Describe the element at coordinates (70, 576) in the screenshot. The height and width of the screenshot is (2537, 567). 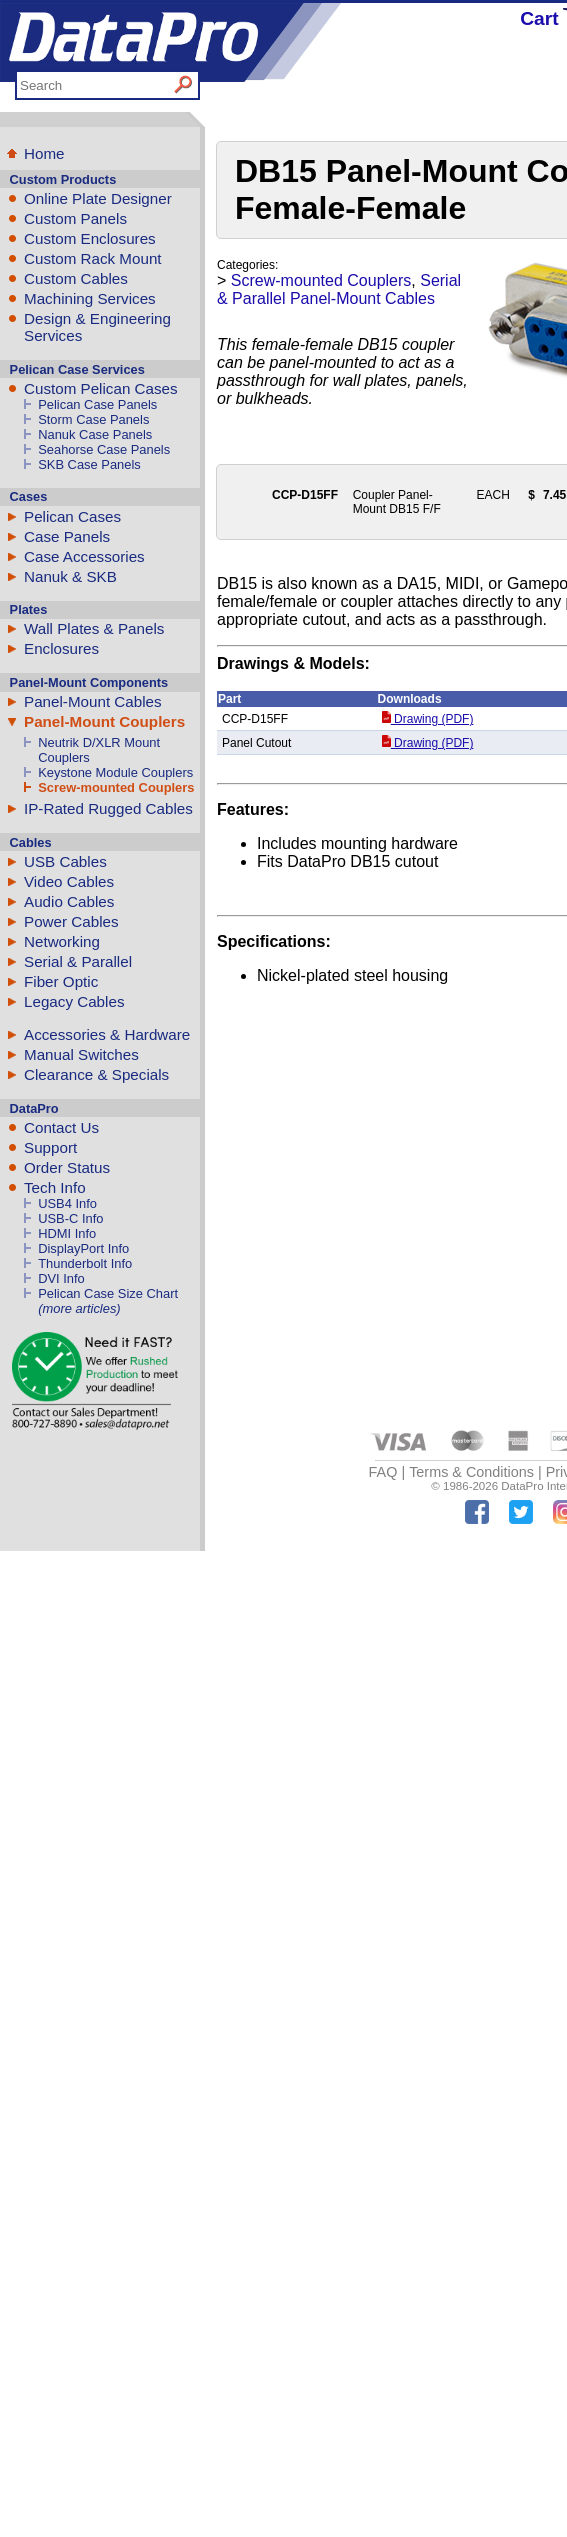
I see `Nanuk & SKB` at that location.